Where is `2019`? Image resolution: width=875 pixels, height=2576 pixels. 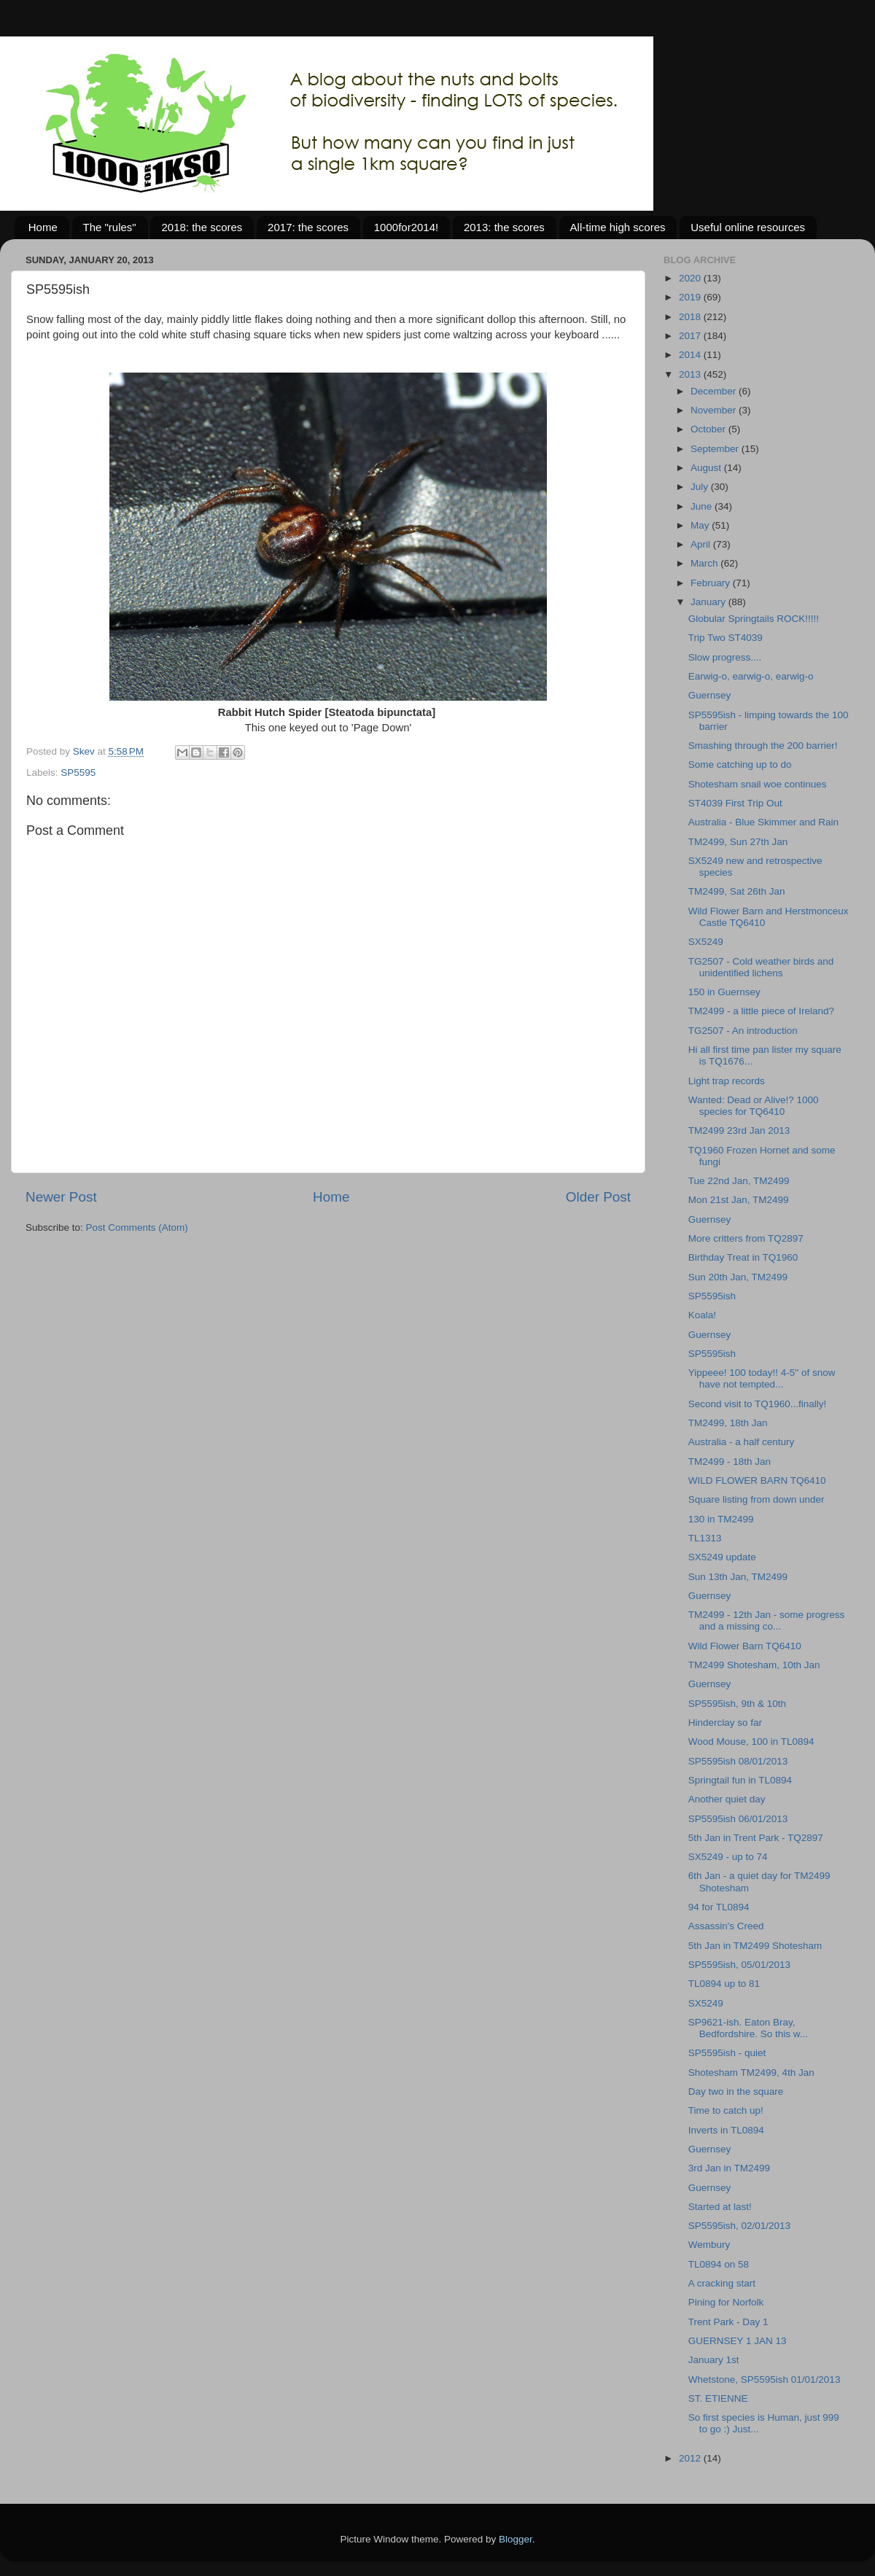
2019 is located at coordinates (691, 297).